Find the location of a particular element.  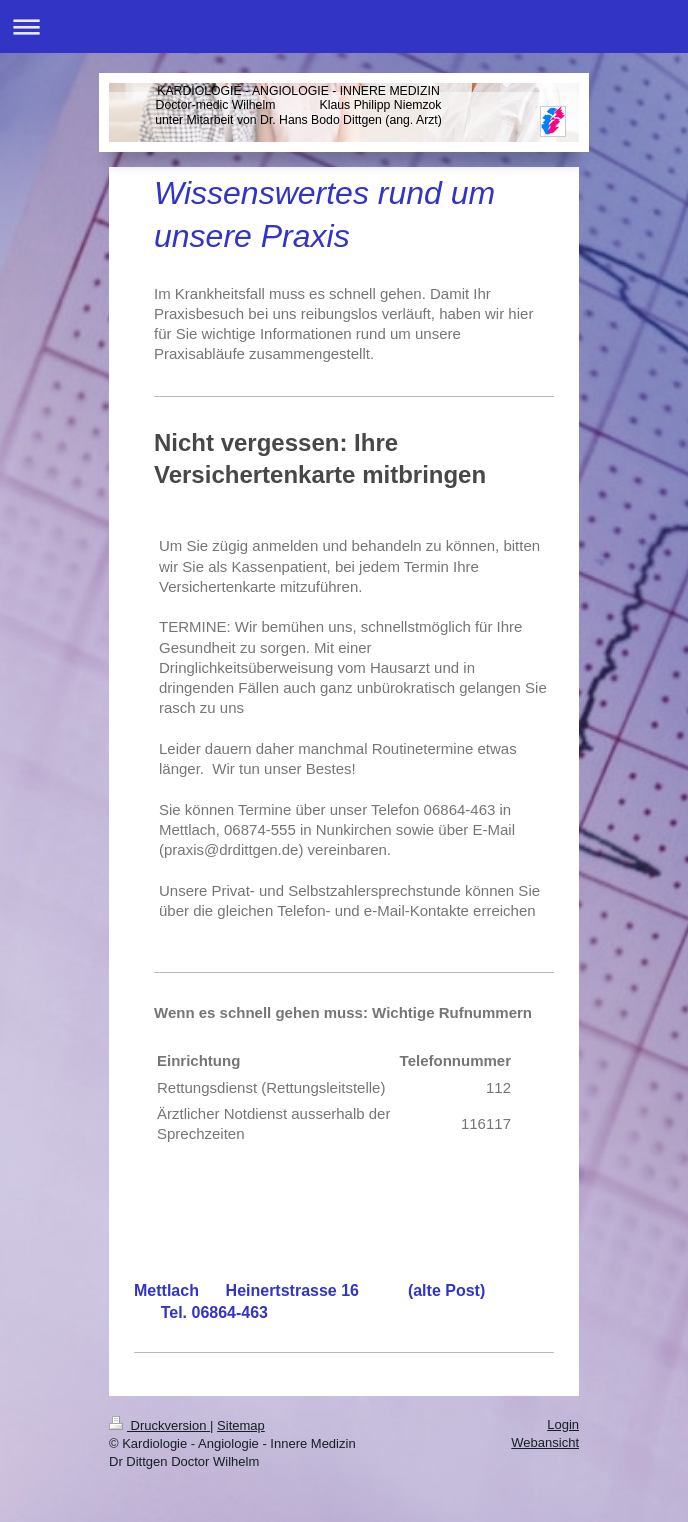

Navigation aufklappen/zuklappen is located at coordinates (344, 26).